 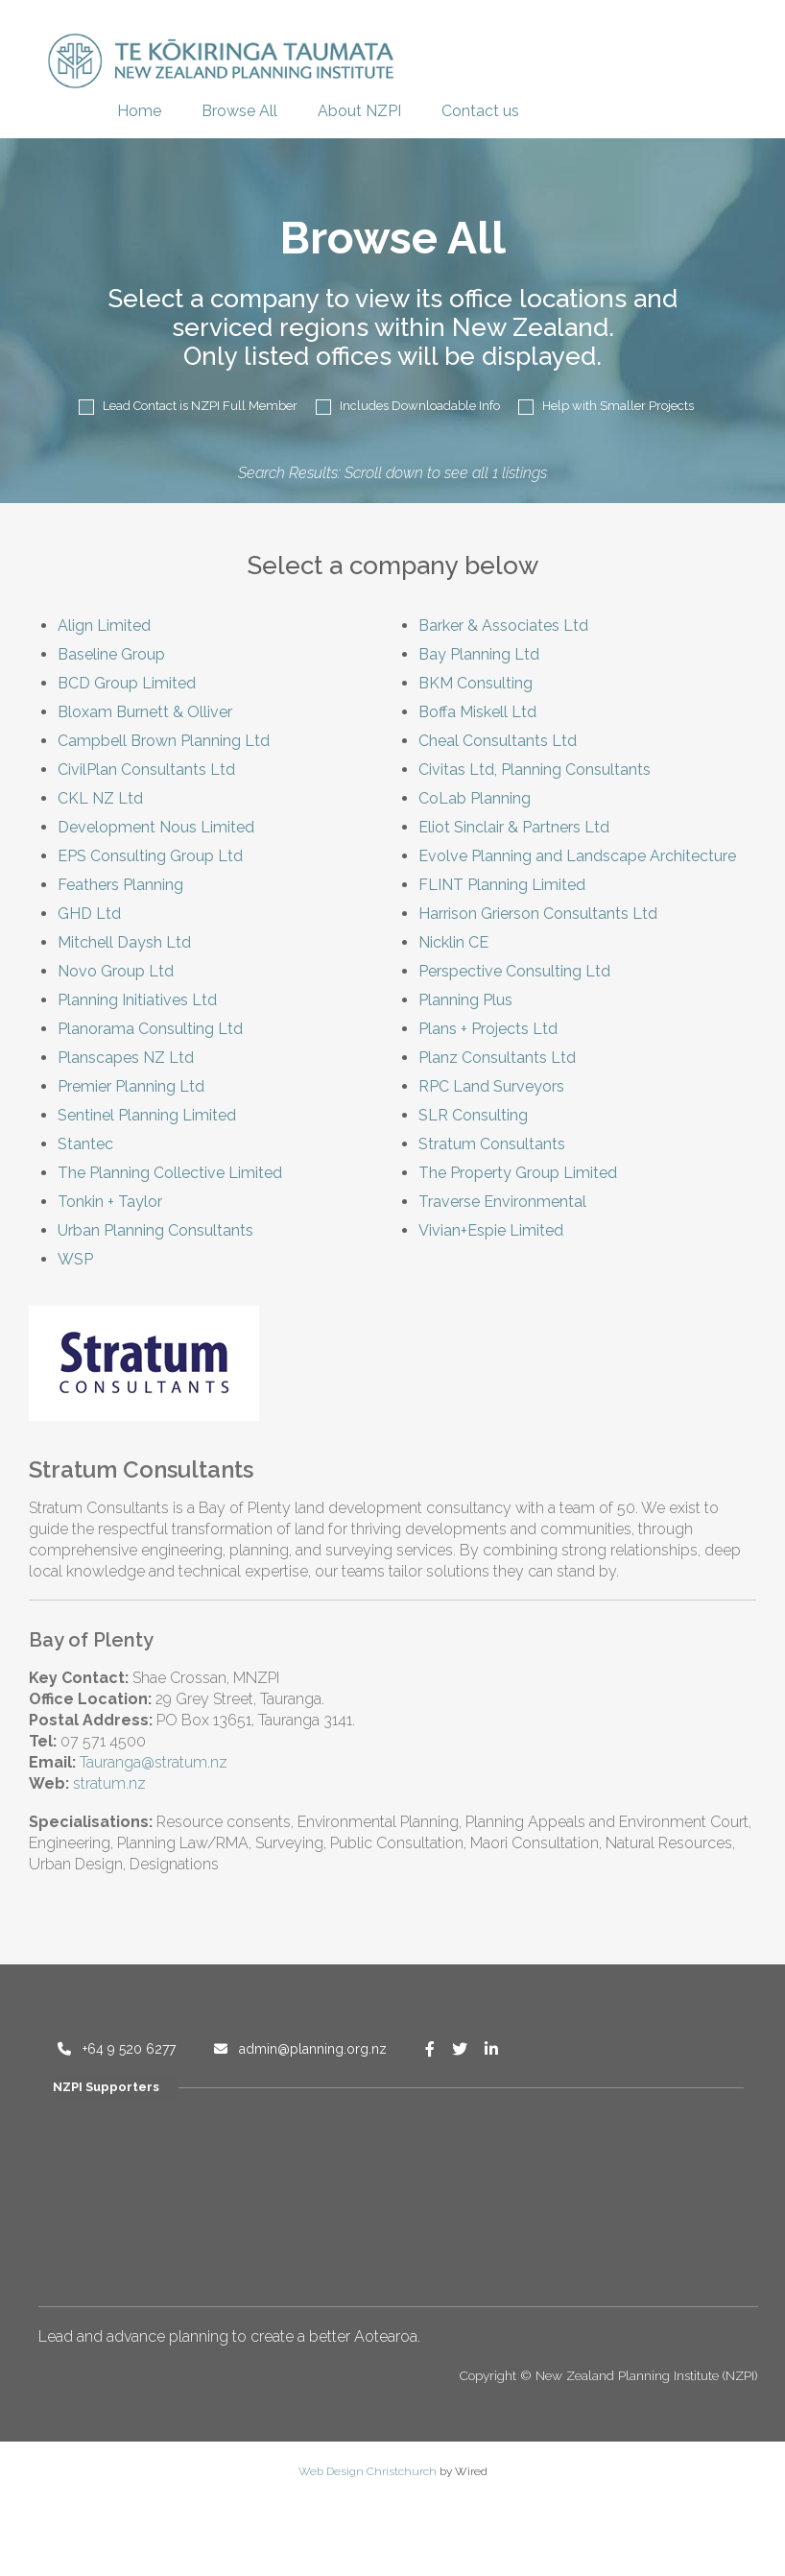 What do you see at coordinates (513, 827) in the screenshot?
I see `Eliot Sinclair & Partners Ltd` at bounding box center [513, 827].